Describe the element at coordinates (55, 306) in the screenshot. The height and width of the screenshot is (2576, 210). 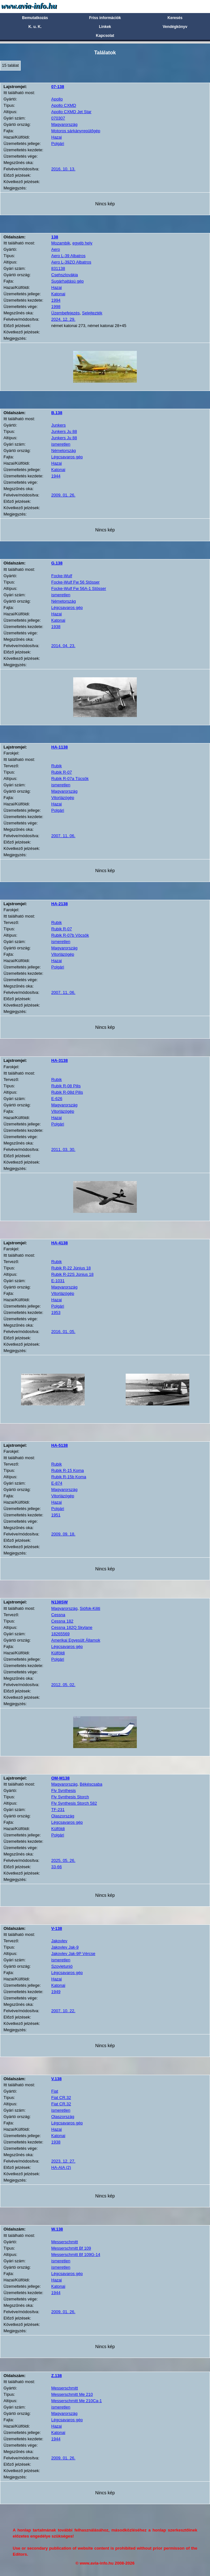
I see `1998` at that location.